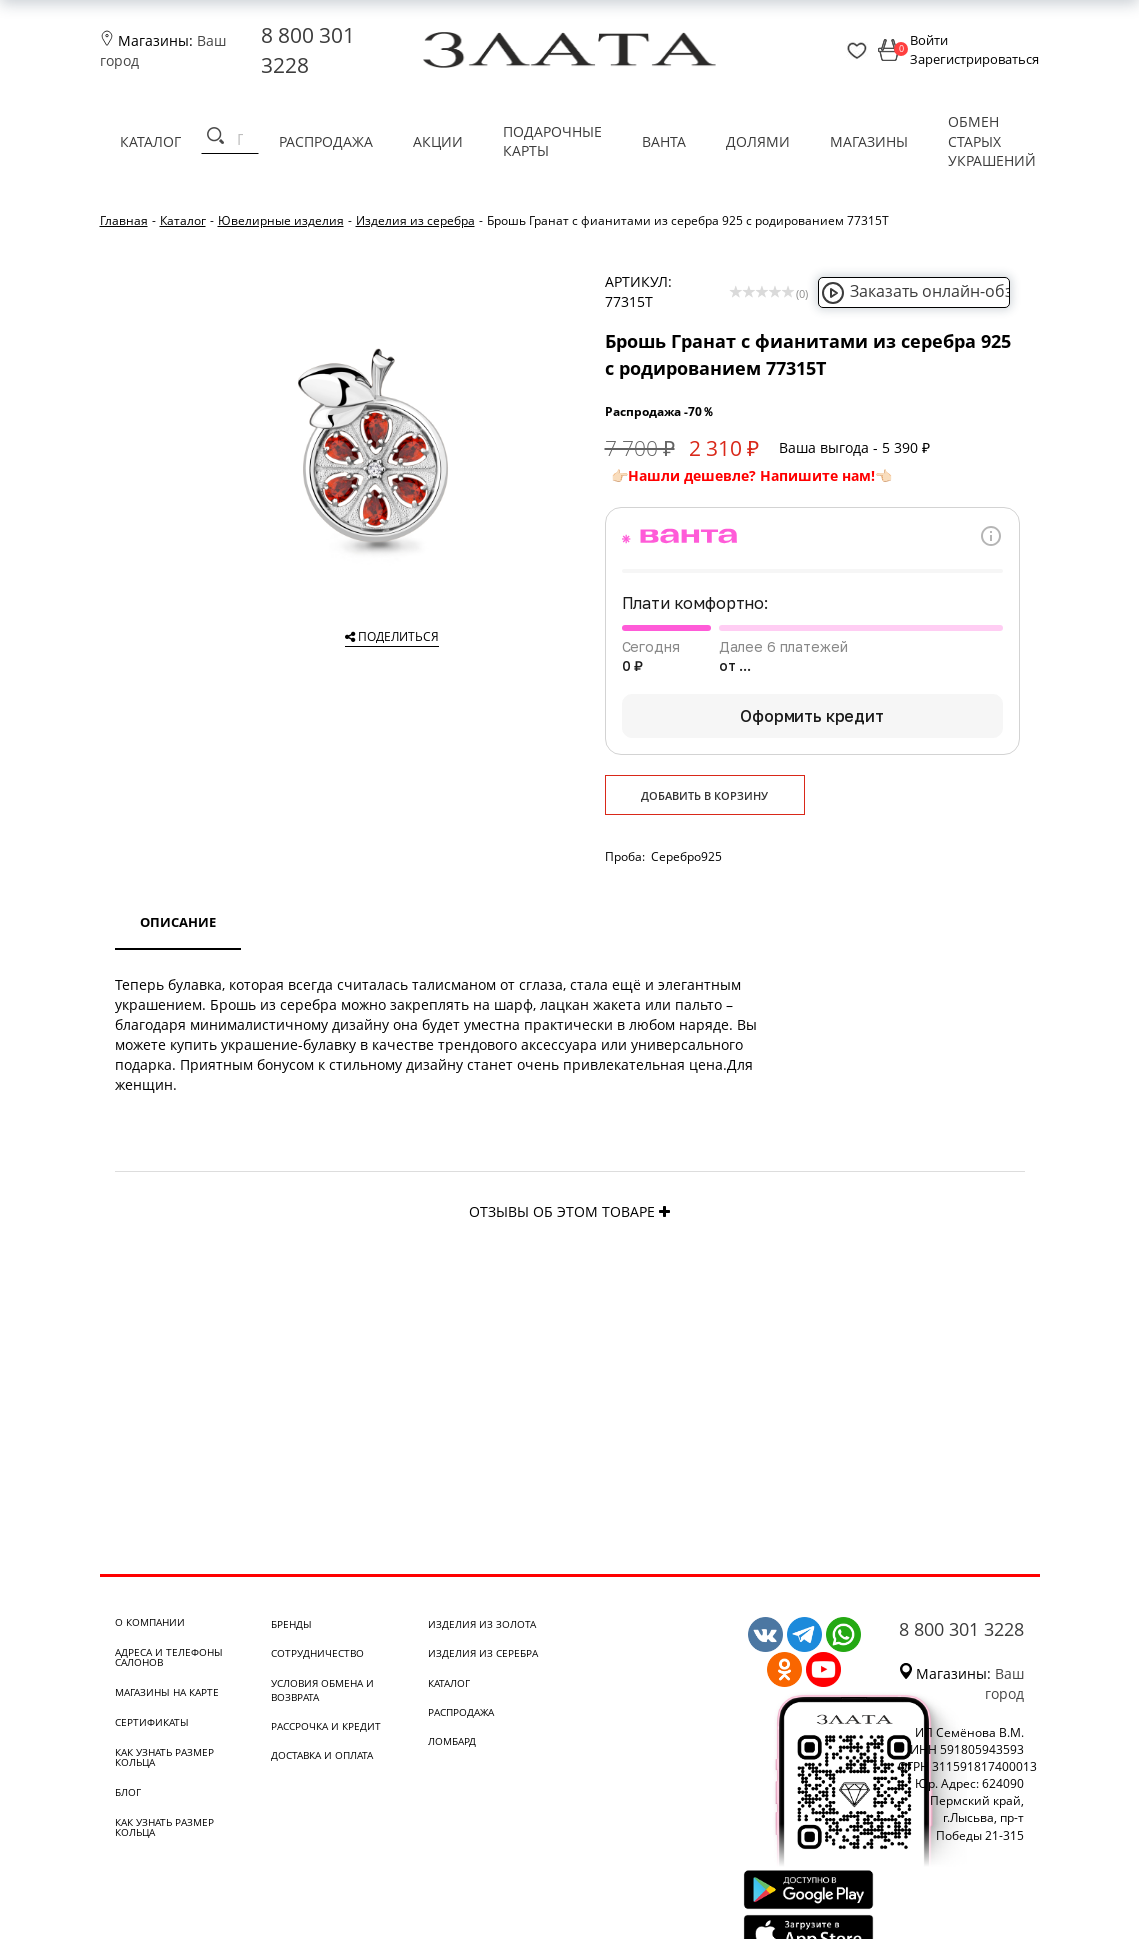  What do you see at coordinates (326, 1726) in the screenshot?
I see `Рассрочка и кредит` at bounding box center [326, 1726].